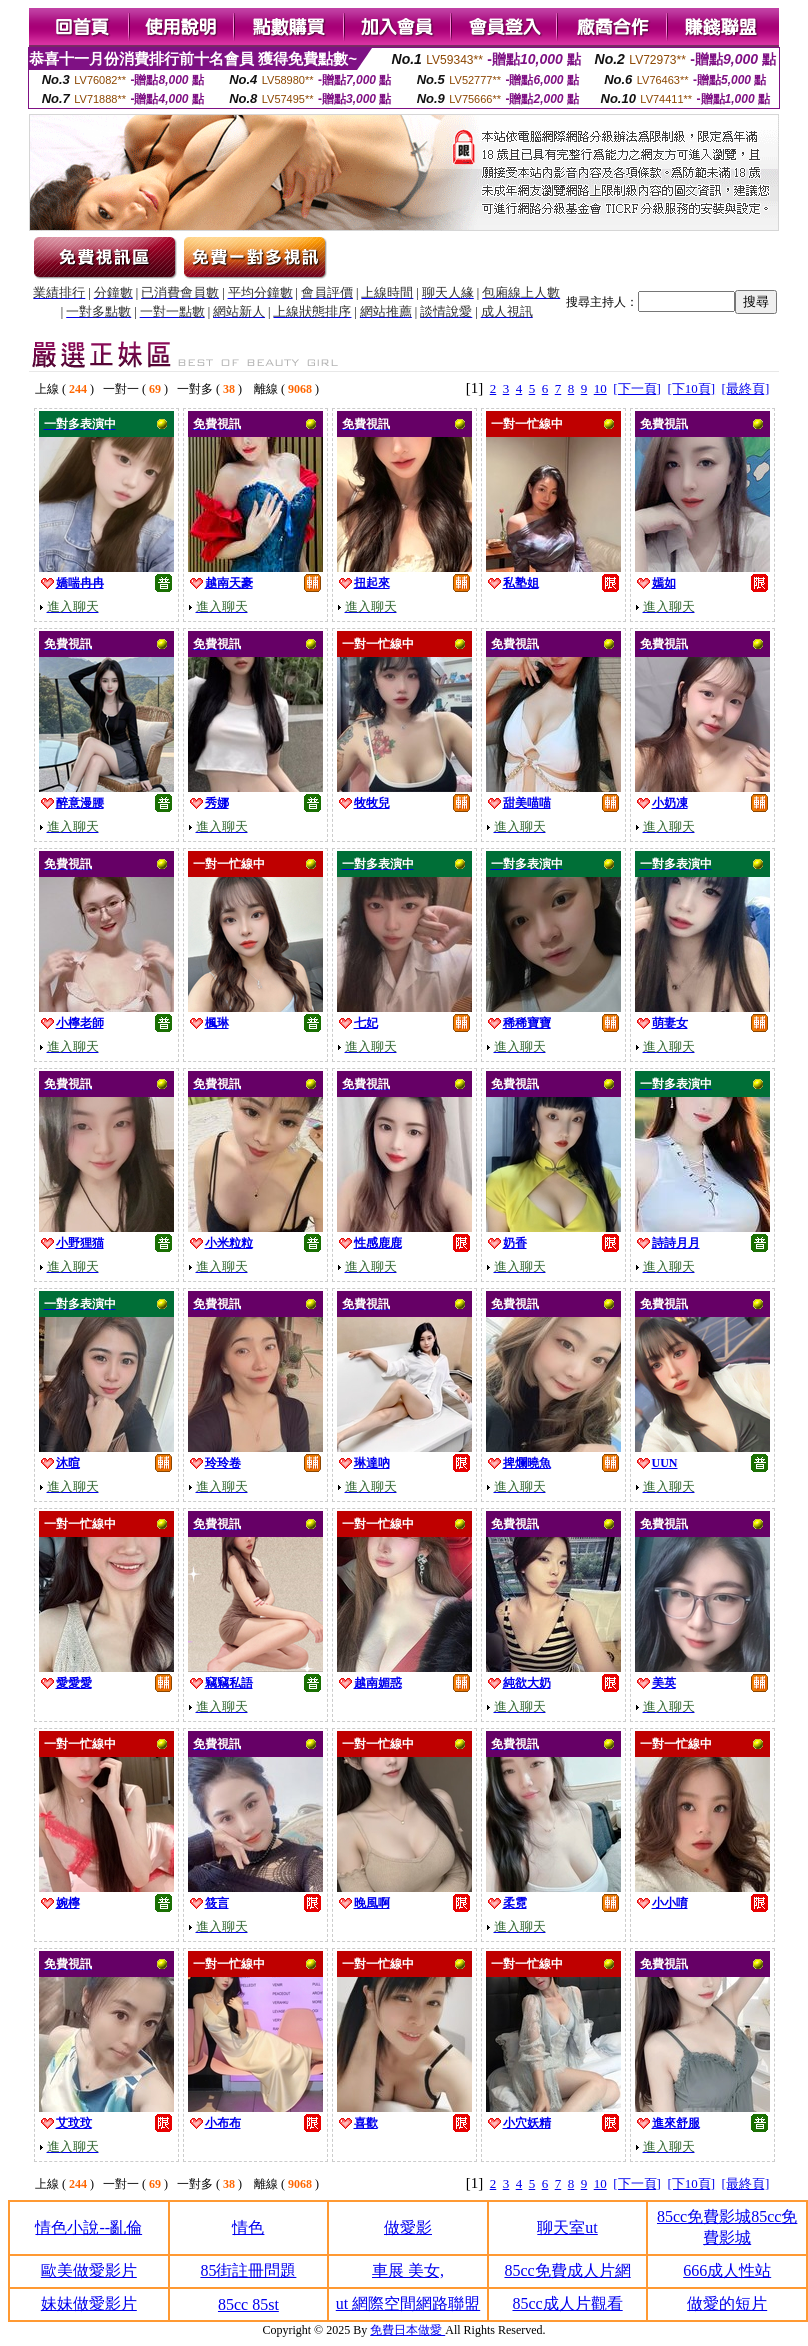  Describe the element at coordinates (89, 2270) in the screenshot. I see `歐美做愛影片` at that location.